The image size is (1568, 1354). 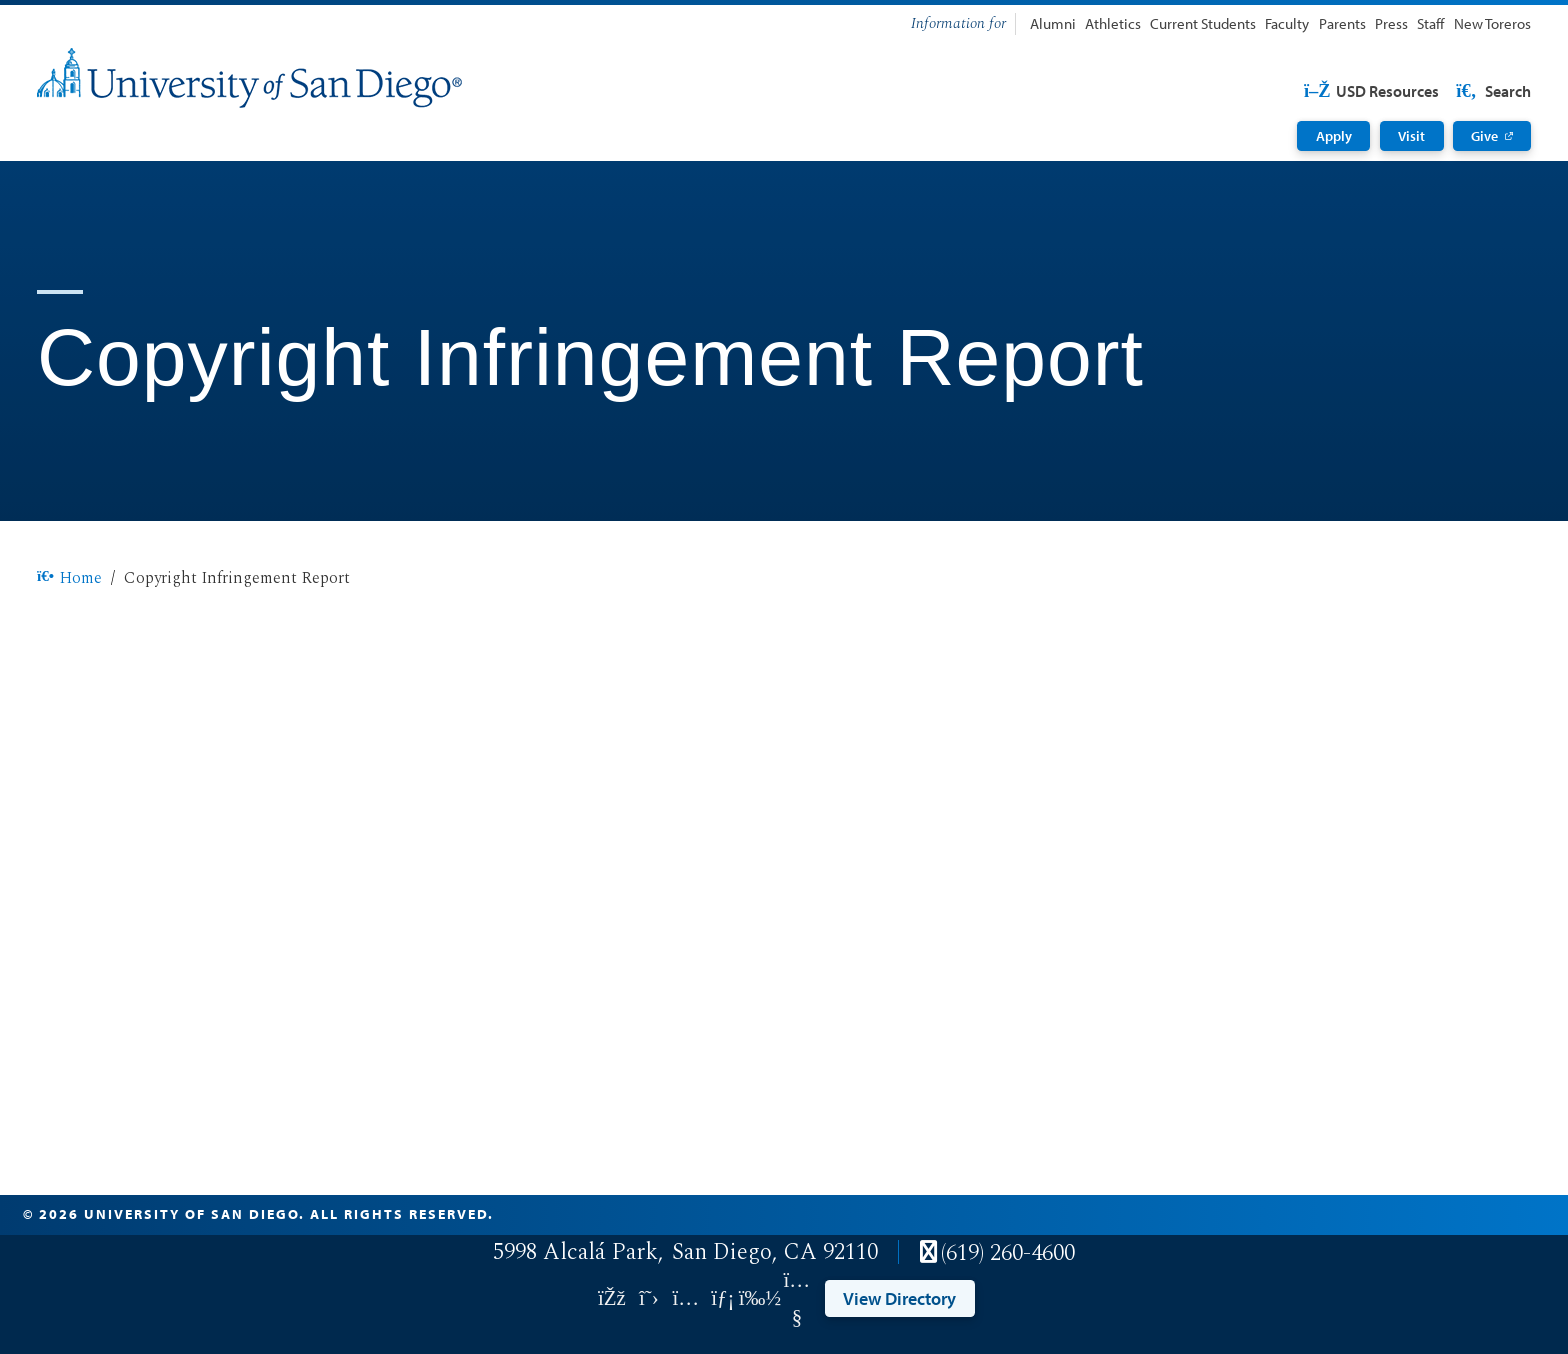 I want to click on [Link opens in a new tab to youtube: Link opens in a new tab], so click(x=796, y=1298).